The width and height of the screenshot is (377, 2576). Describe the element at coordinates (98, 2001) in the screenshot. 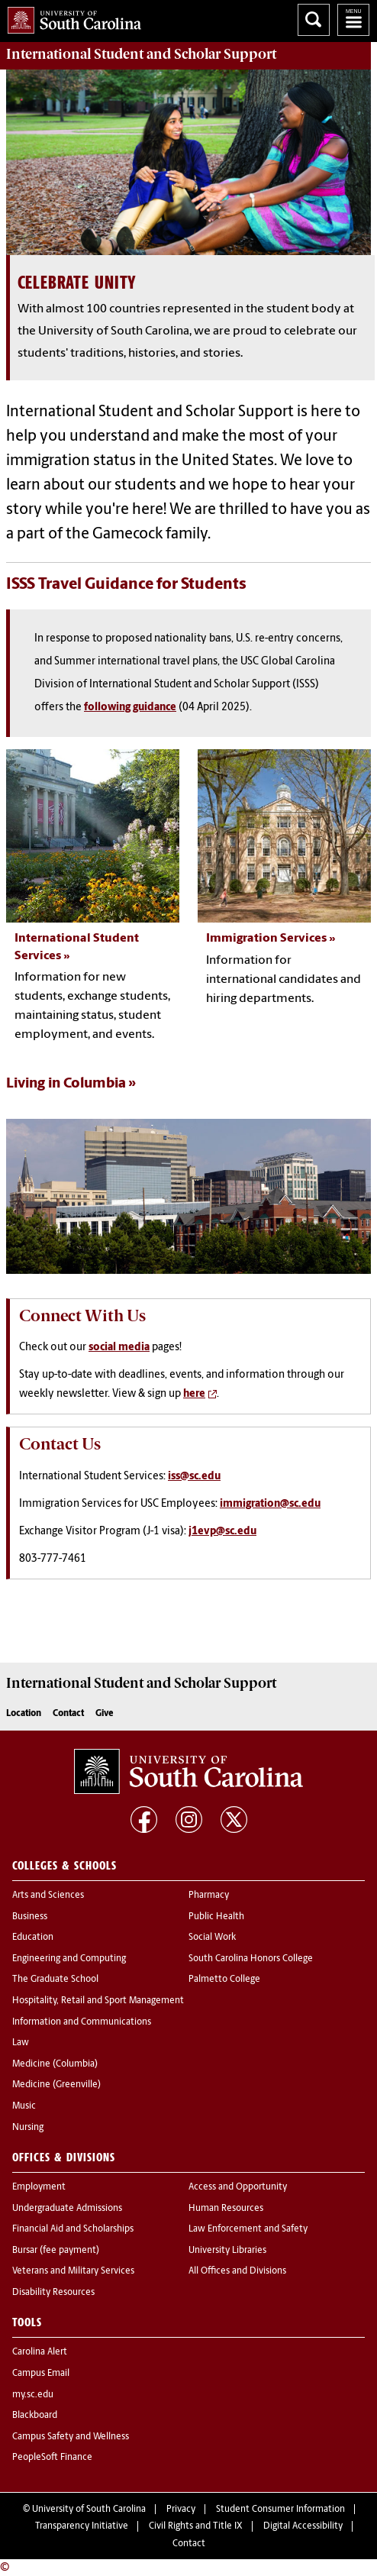

I see `Hospitality, Retail and Sport Management` at that location.